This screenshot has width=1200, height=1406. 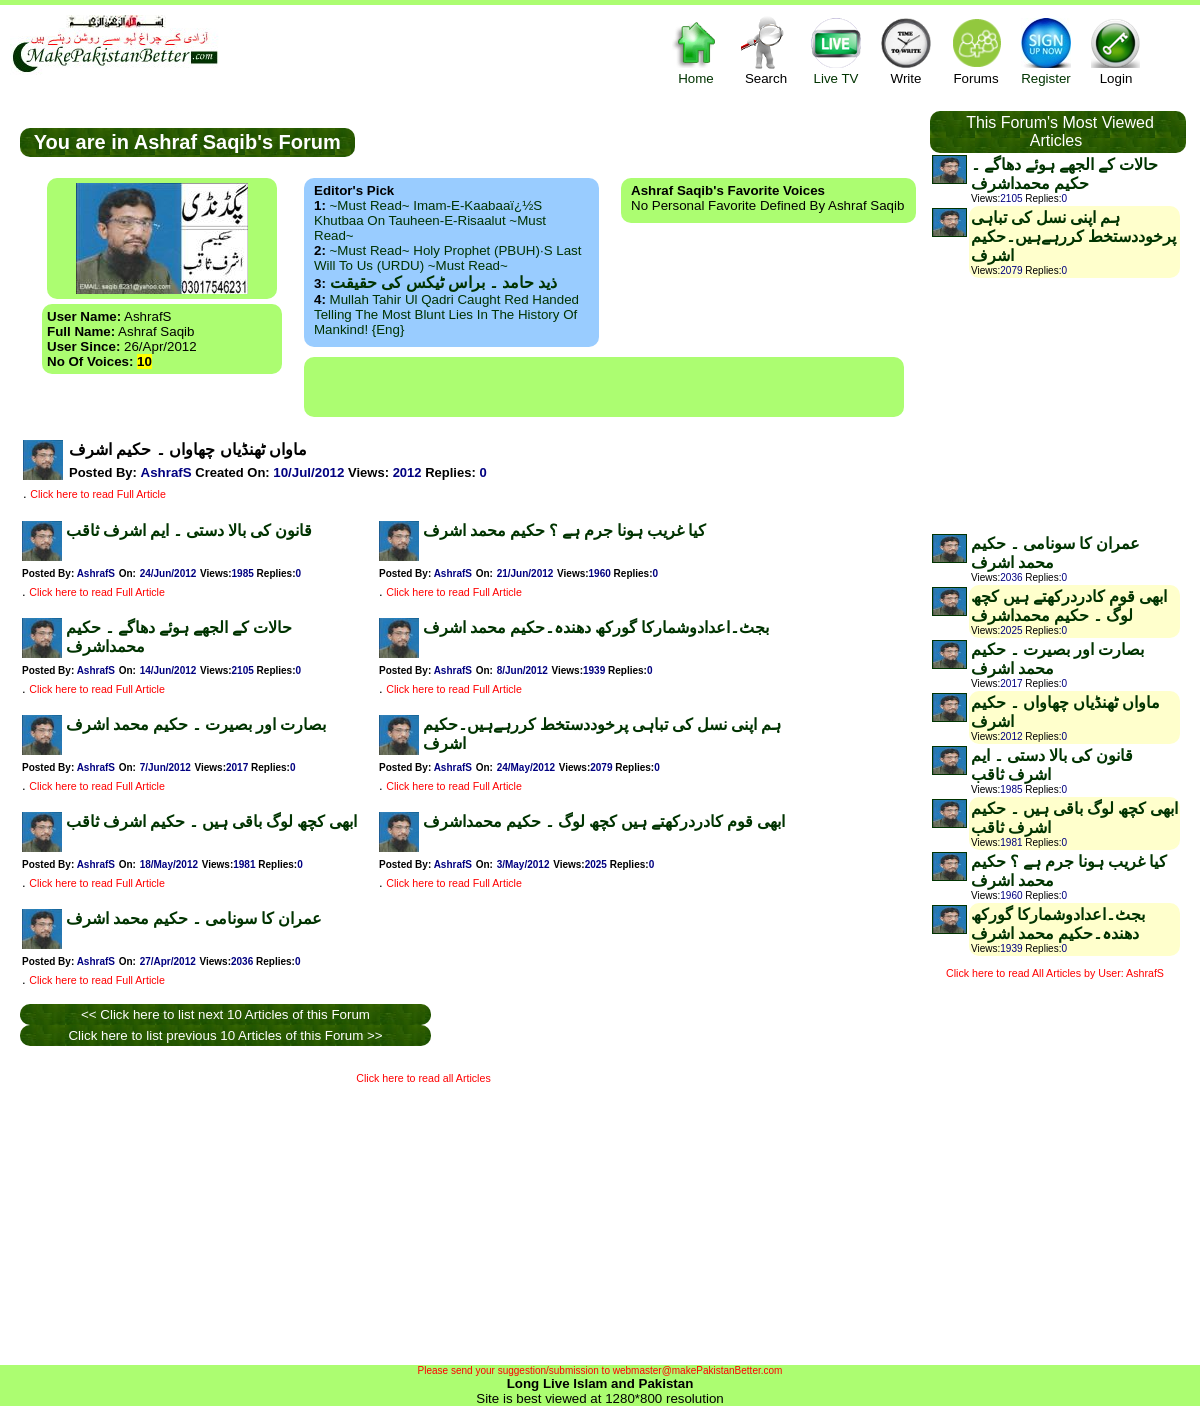 I want to click on ~Must Read~ Holy Prophet (PBUH)·s Last Will to us (URDU) ~Must Read~, so click(x=447, y=258).